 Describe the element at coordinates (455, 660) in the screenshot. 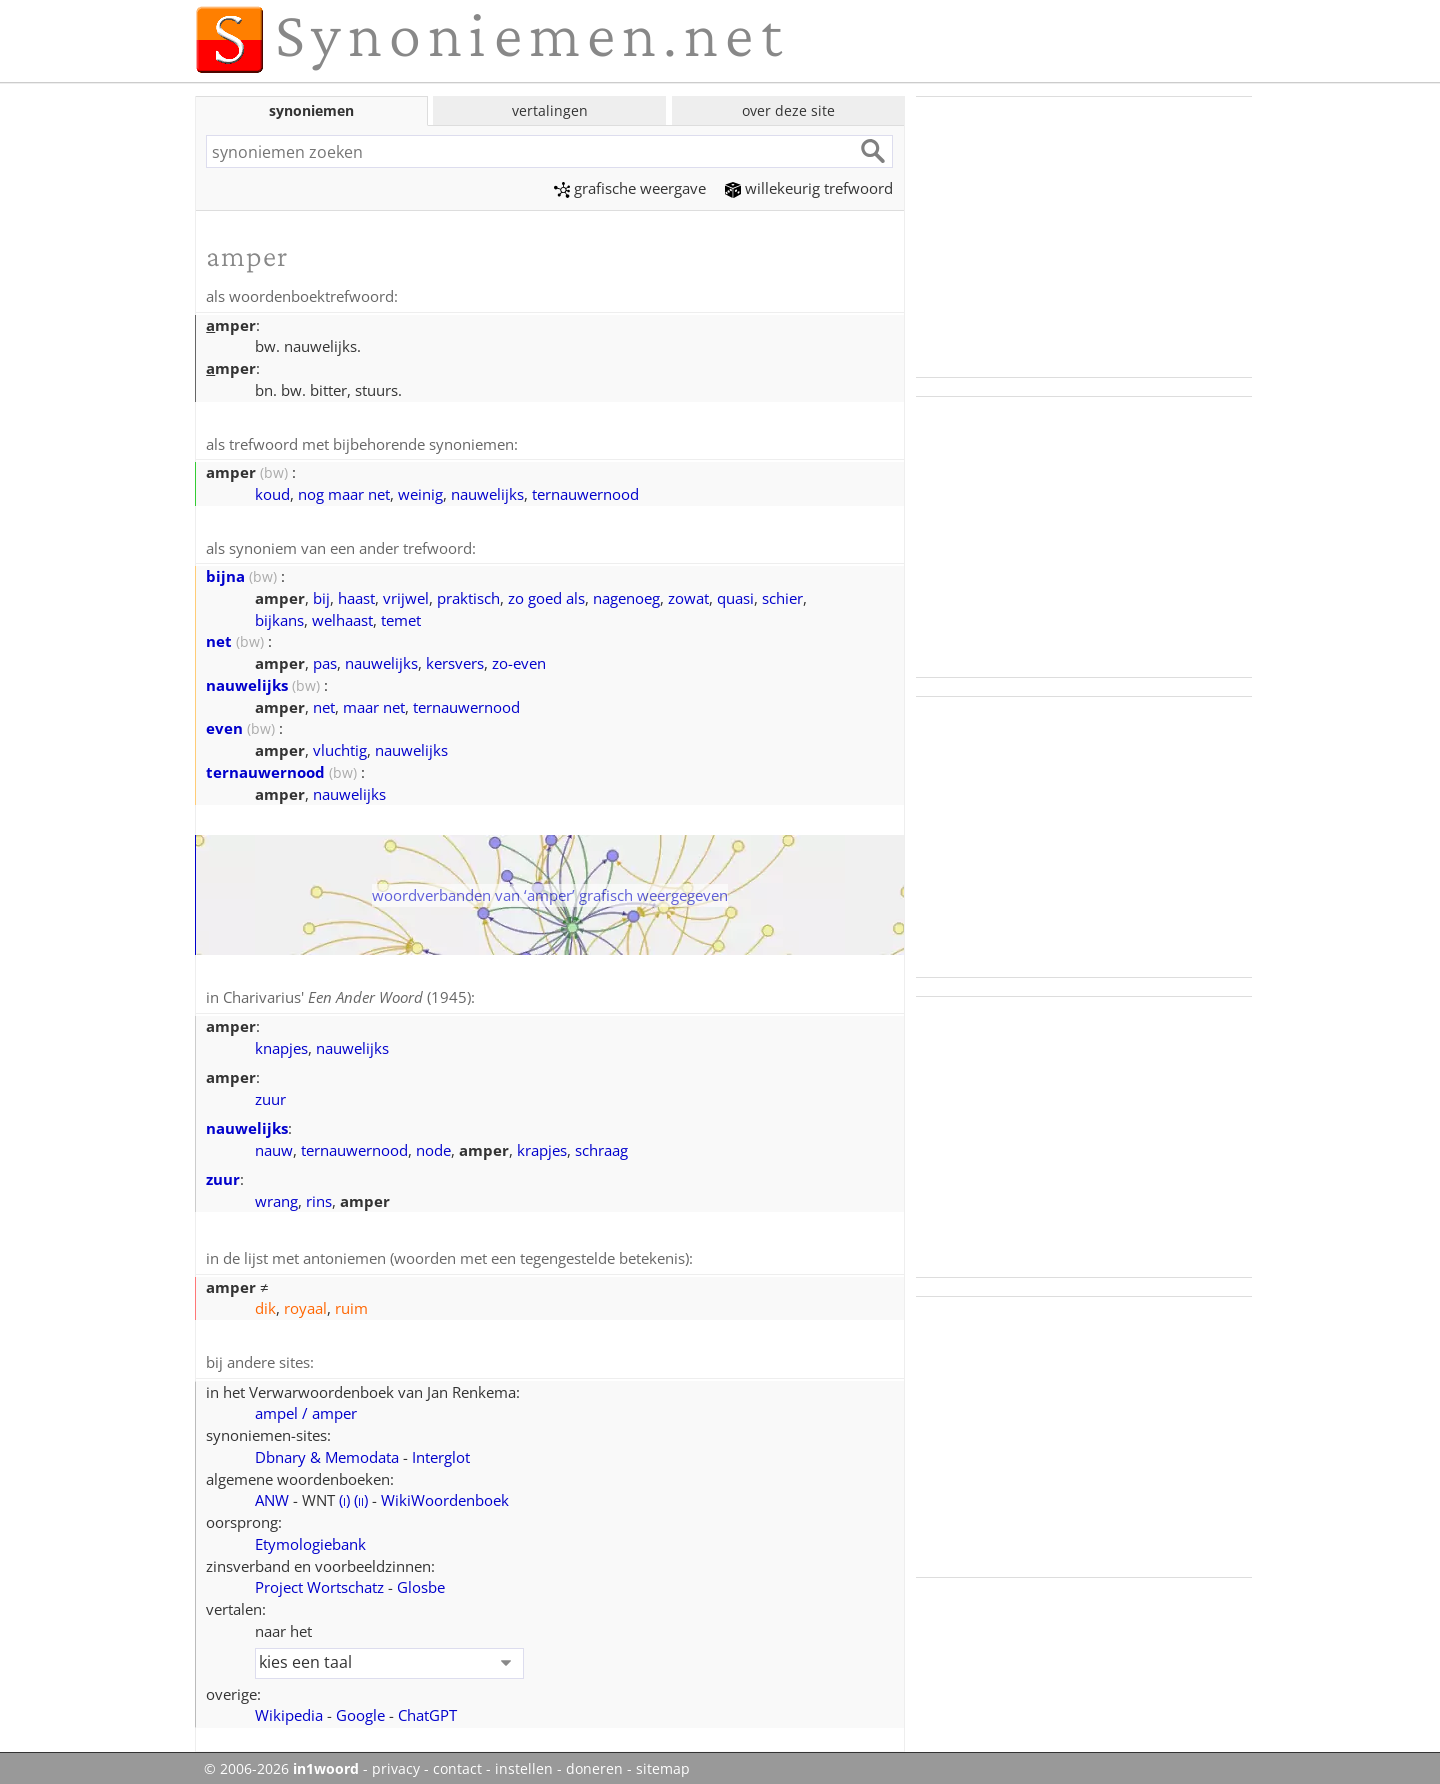

I see `kersvers` at that location.